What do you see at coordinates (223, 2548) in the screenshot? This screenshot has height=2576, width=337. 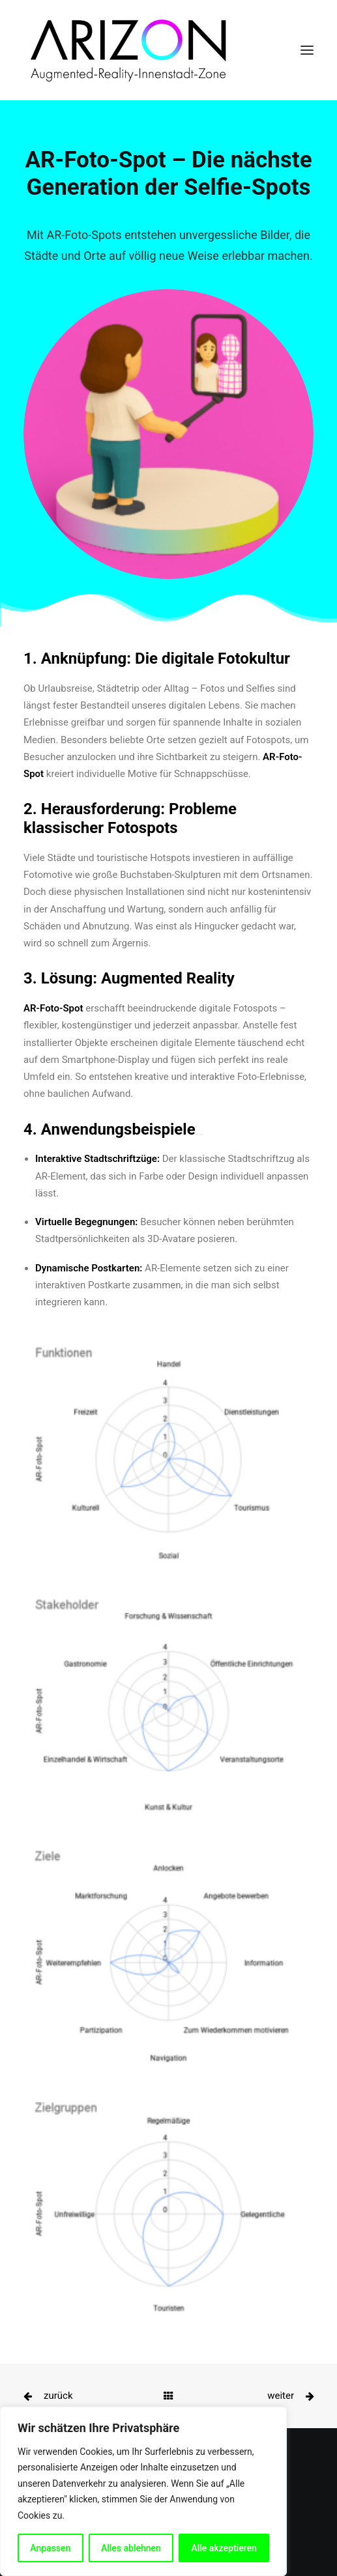 I see `Alle akzeptieren` at bounding box center [223, 2548].